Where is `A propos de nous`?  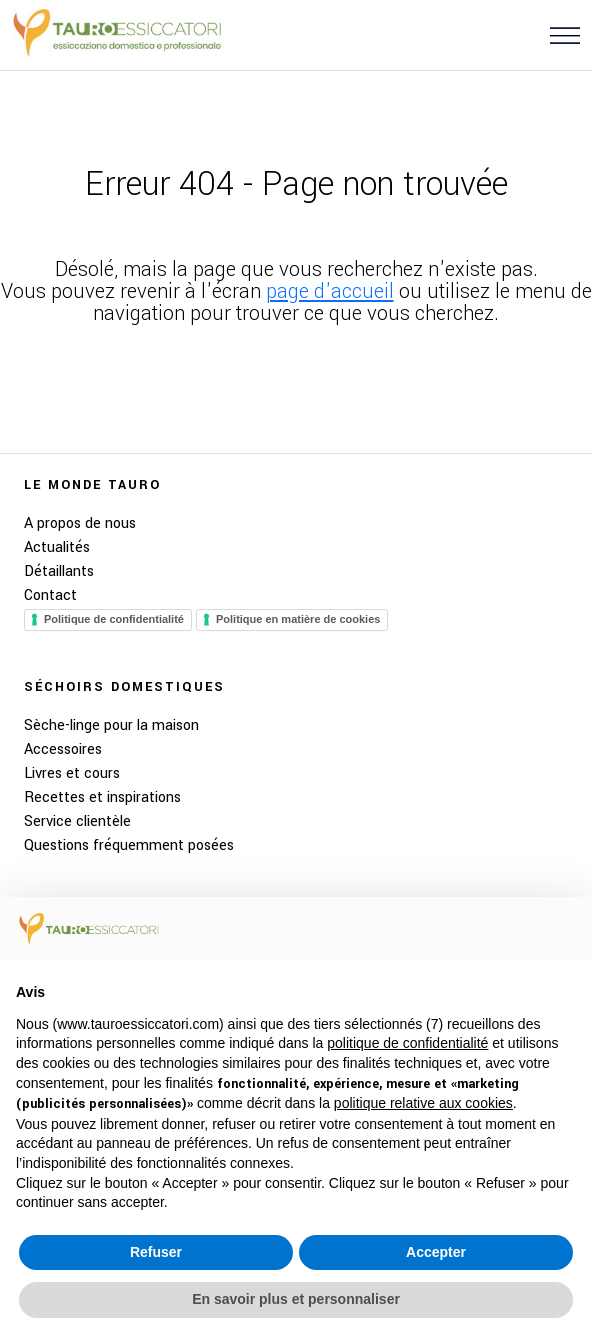
A propos de nous is located at coordinates (80, 523).